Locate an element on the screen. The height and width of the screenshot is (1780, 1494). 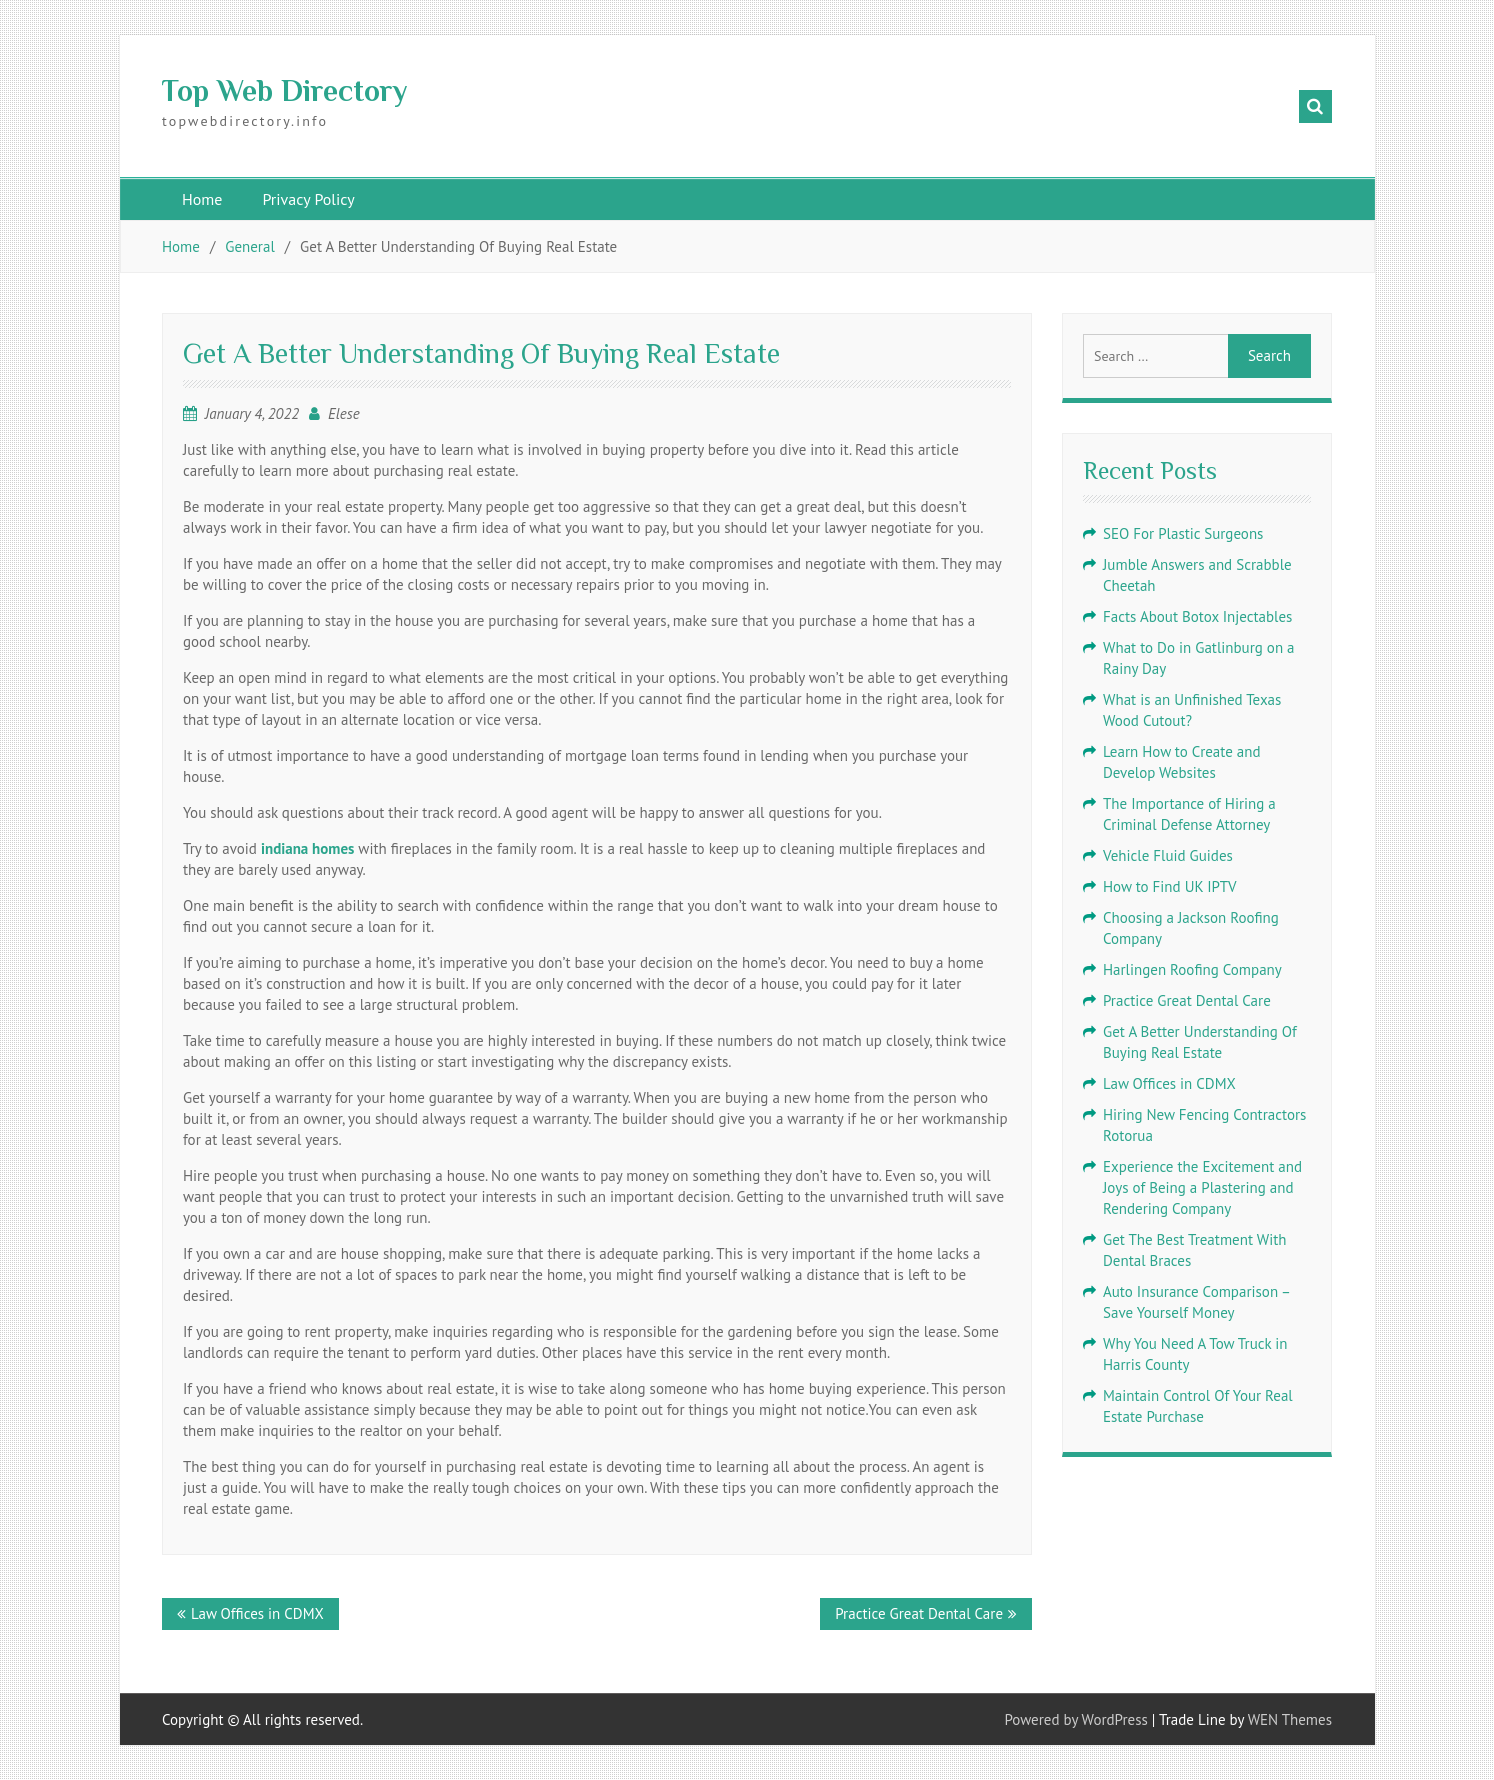
Experience the Excitement and Joys of Being a Plastering and Rendering Company is located at coordinates (1202, 1187).